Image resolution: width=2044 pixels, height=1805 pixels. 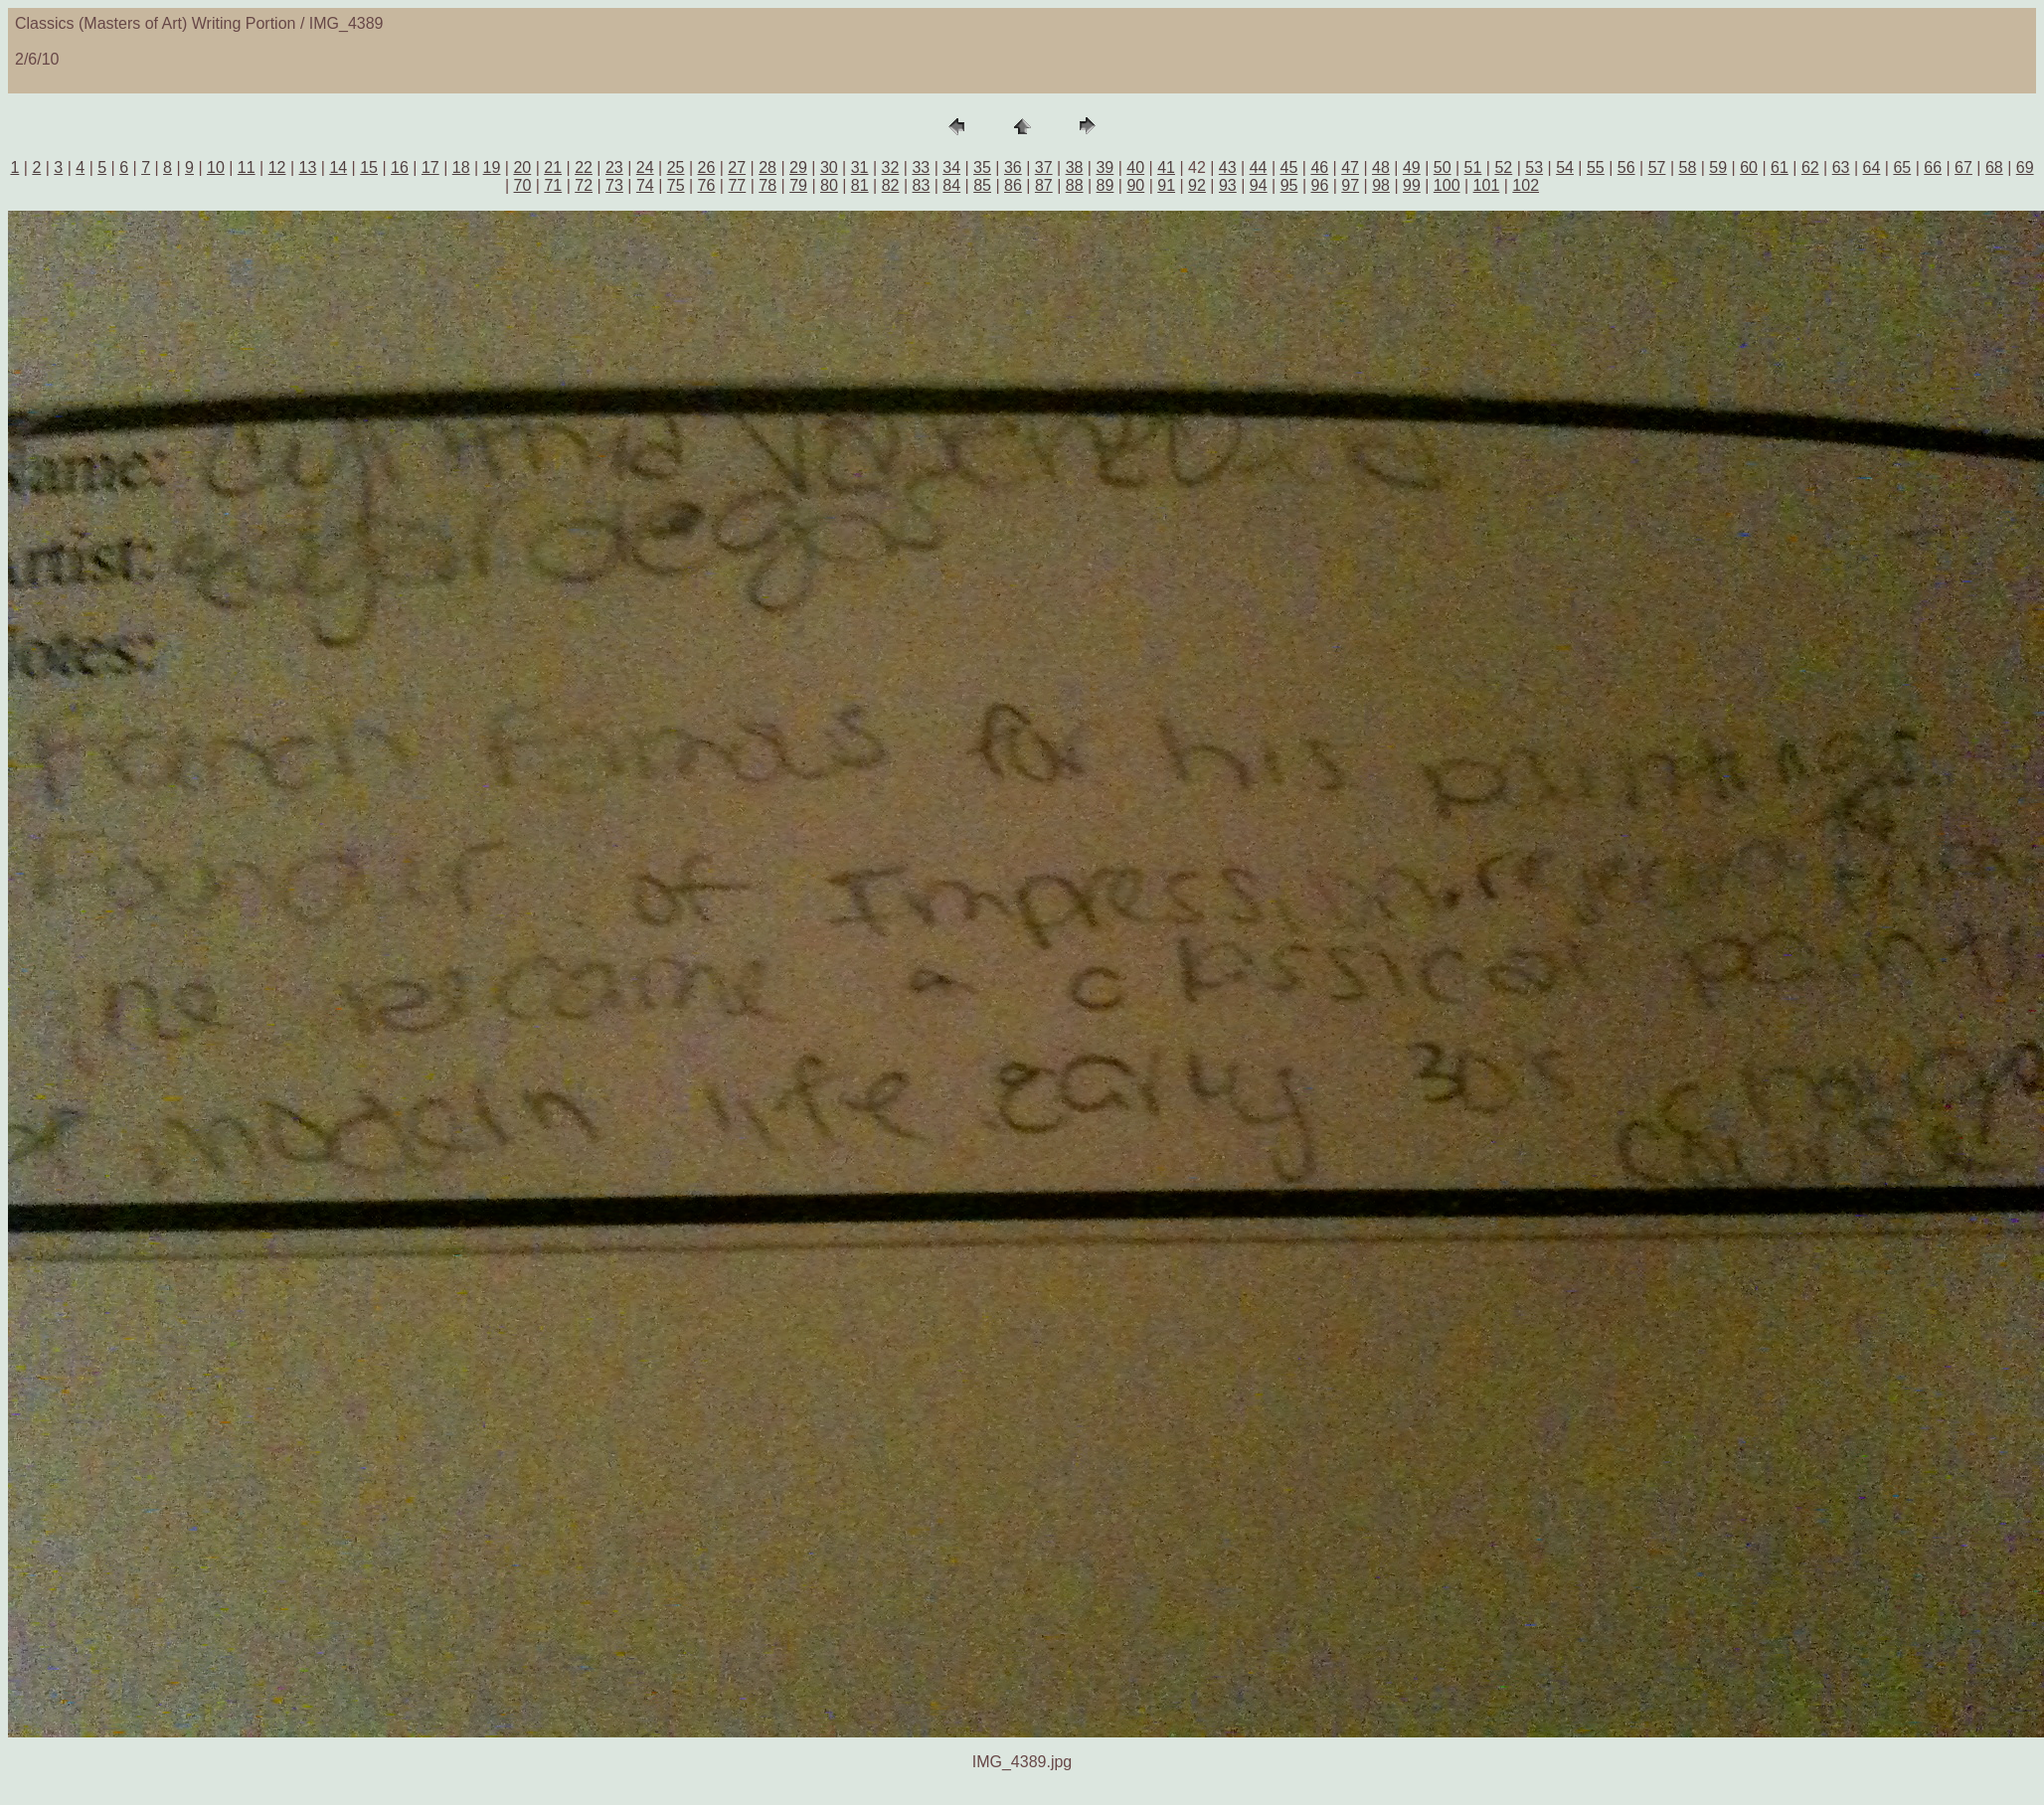 What do you see at coordinates (2025, 167) in the screenshot?
I see `69` at bounding box center [2025, 167].